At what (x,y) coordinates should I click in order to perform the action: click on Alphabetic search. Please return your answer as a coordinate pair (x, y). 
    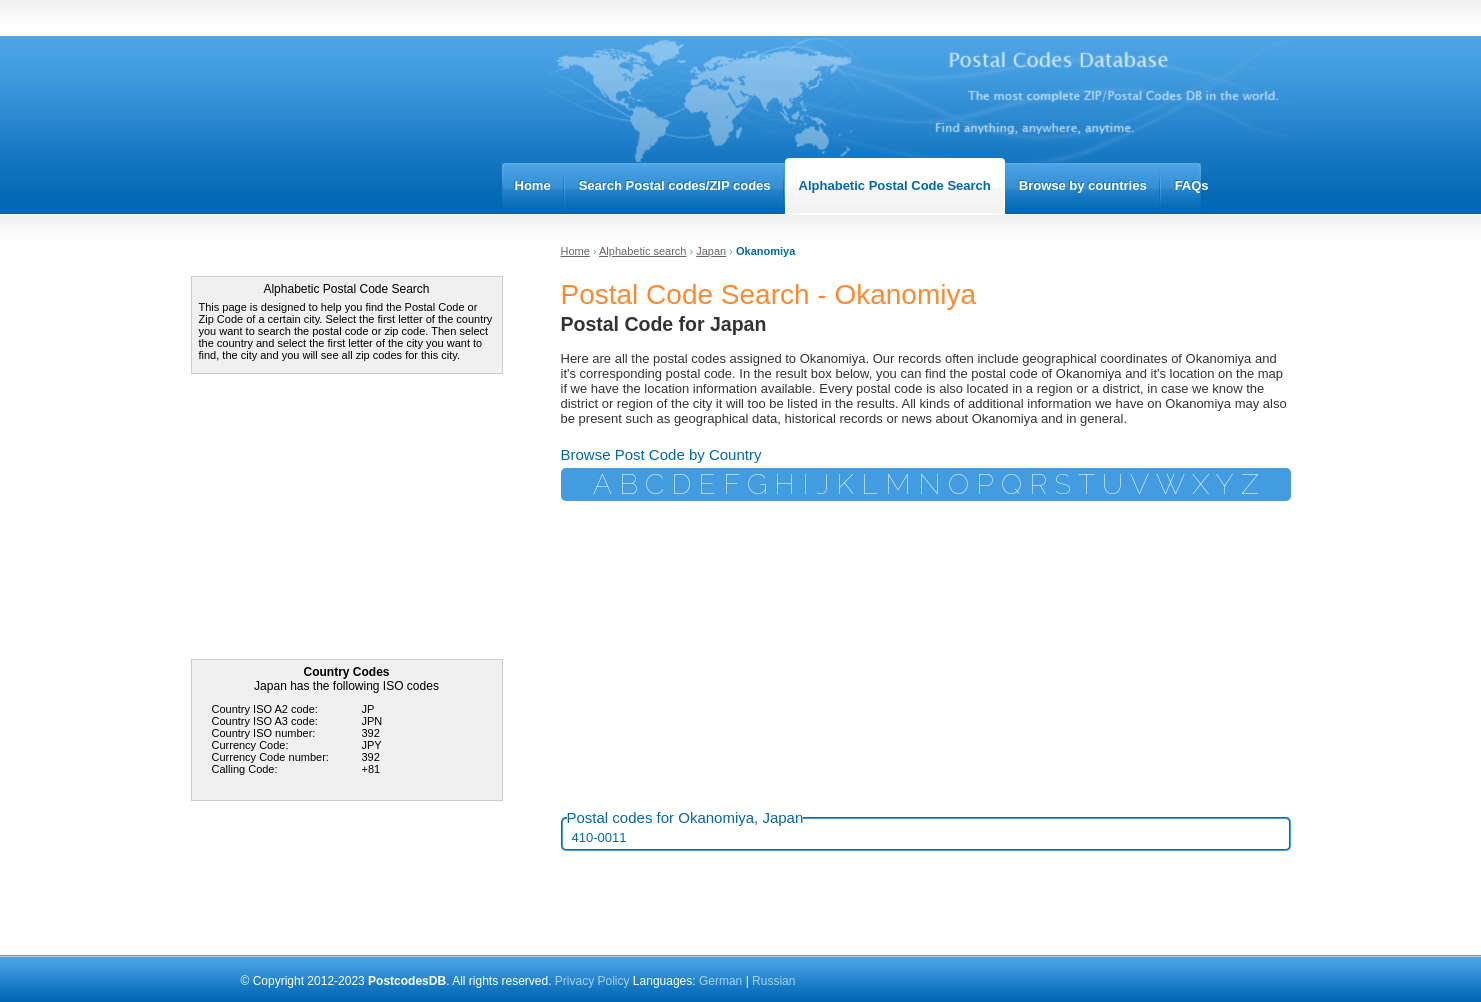
    Looking at the image, I should click on (642, 251).